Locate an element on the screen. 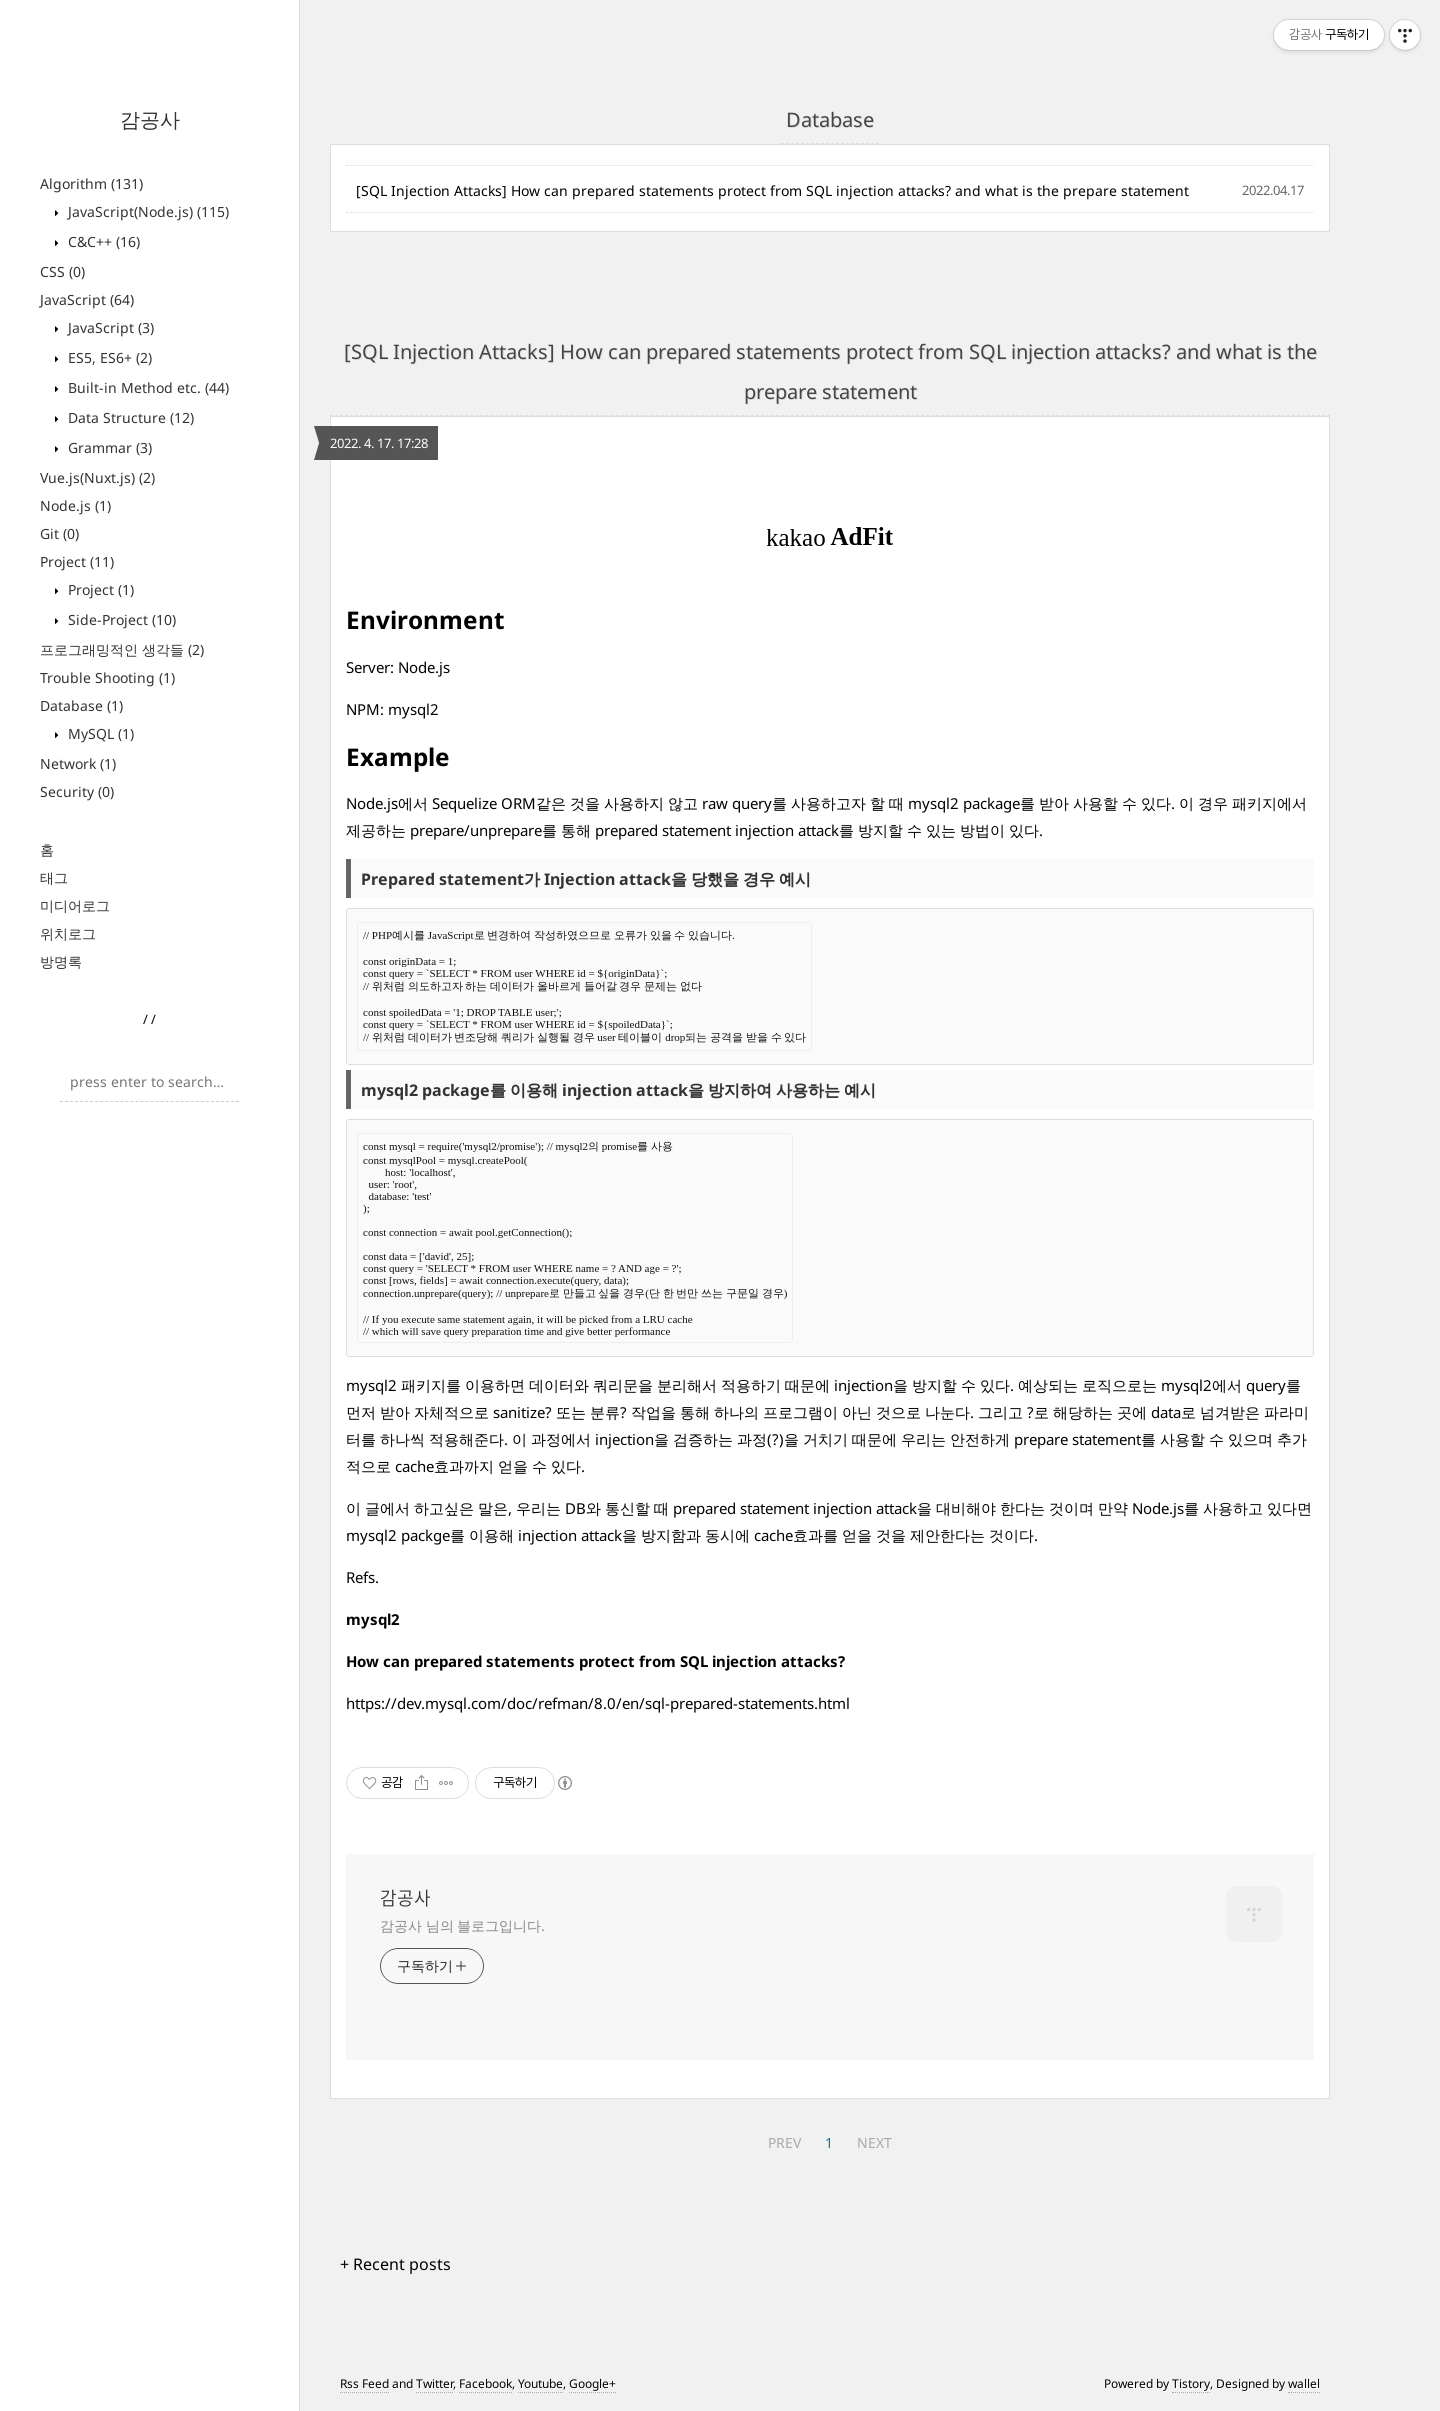  Facebook is located at coordinates (485, 2383).